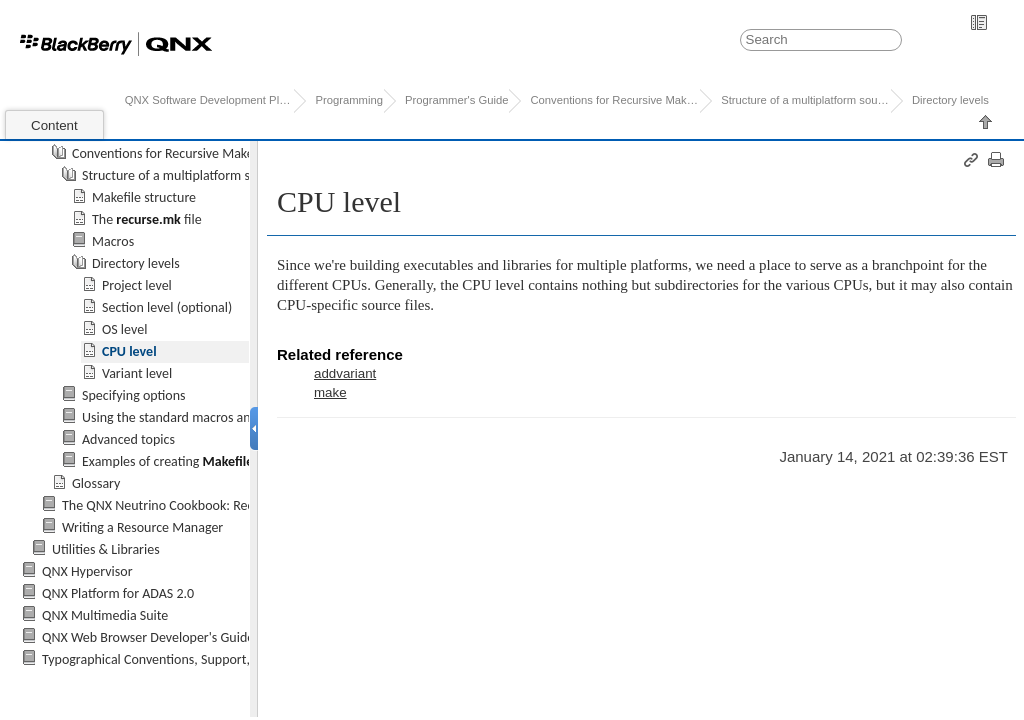 The image size is (1024, 720). What do you see at coordinates (148, 637) in the screenshot?
I see `QNX Web Browser Developer's Guide` at bounding box center [148, 637].